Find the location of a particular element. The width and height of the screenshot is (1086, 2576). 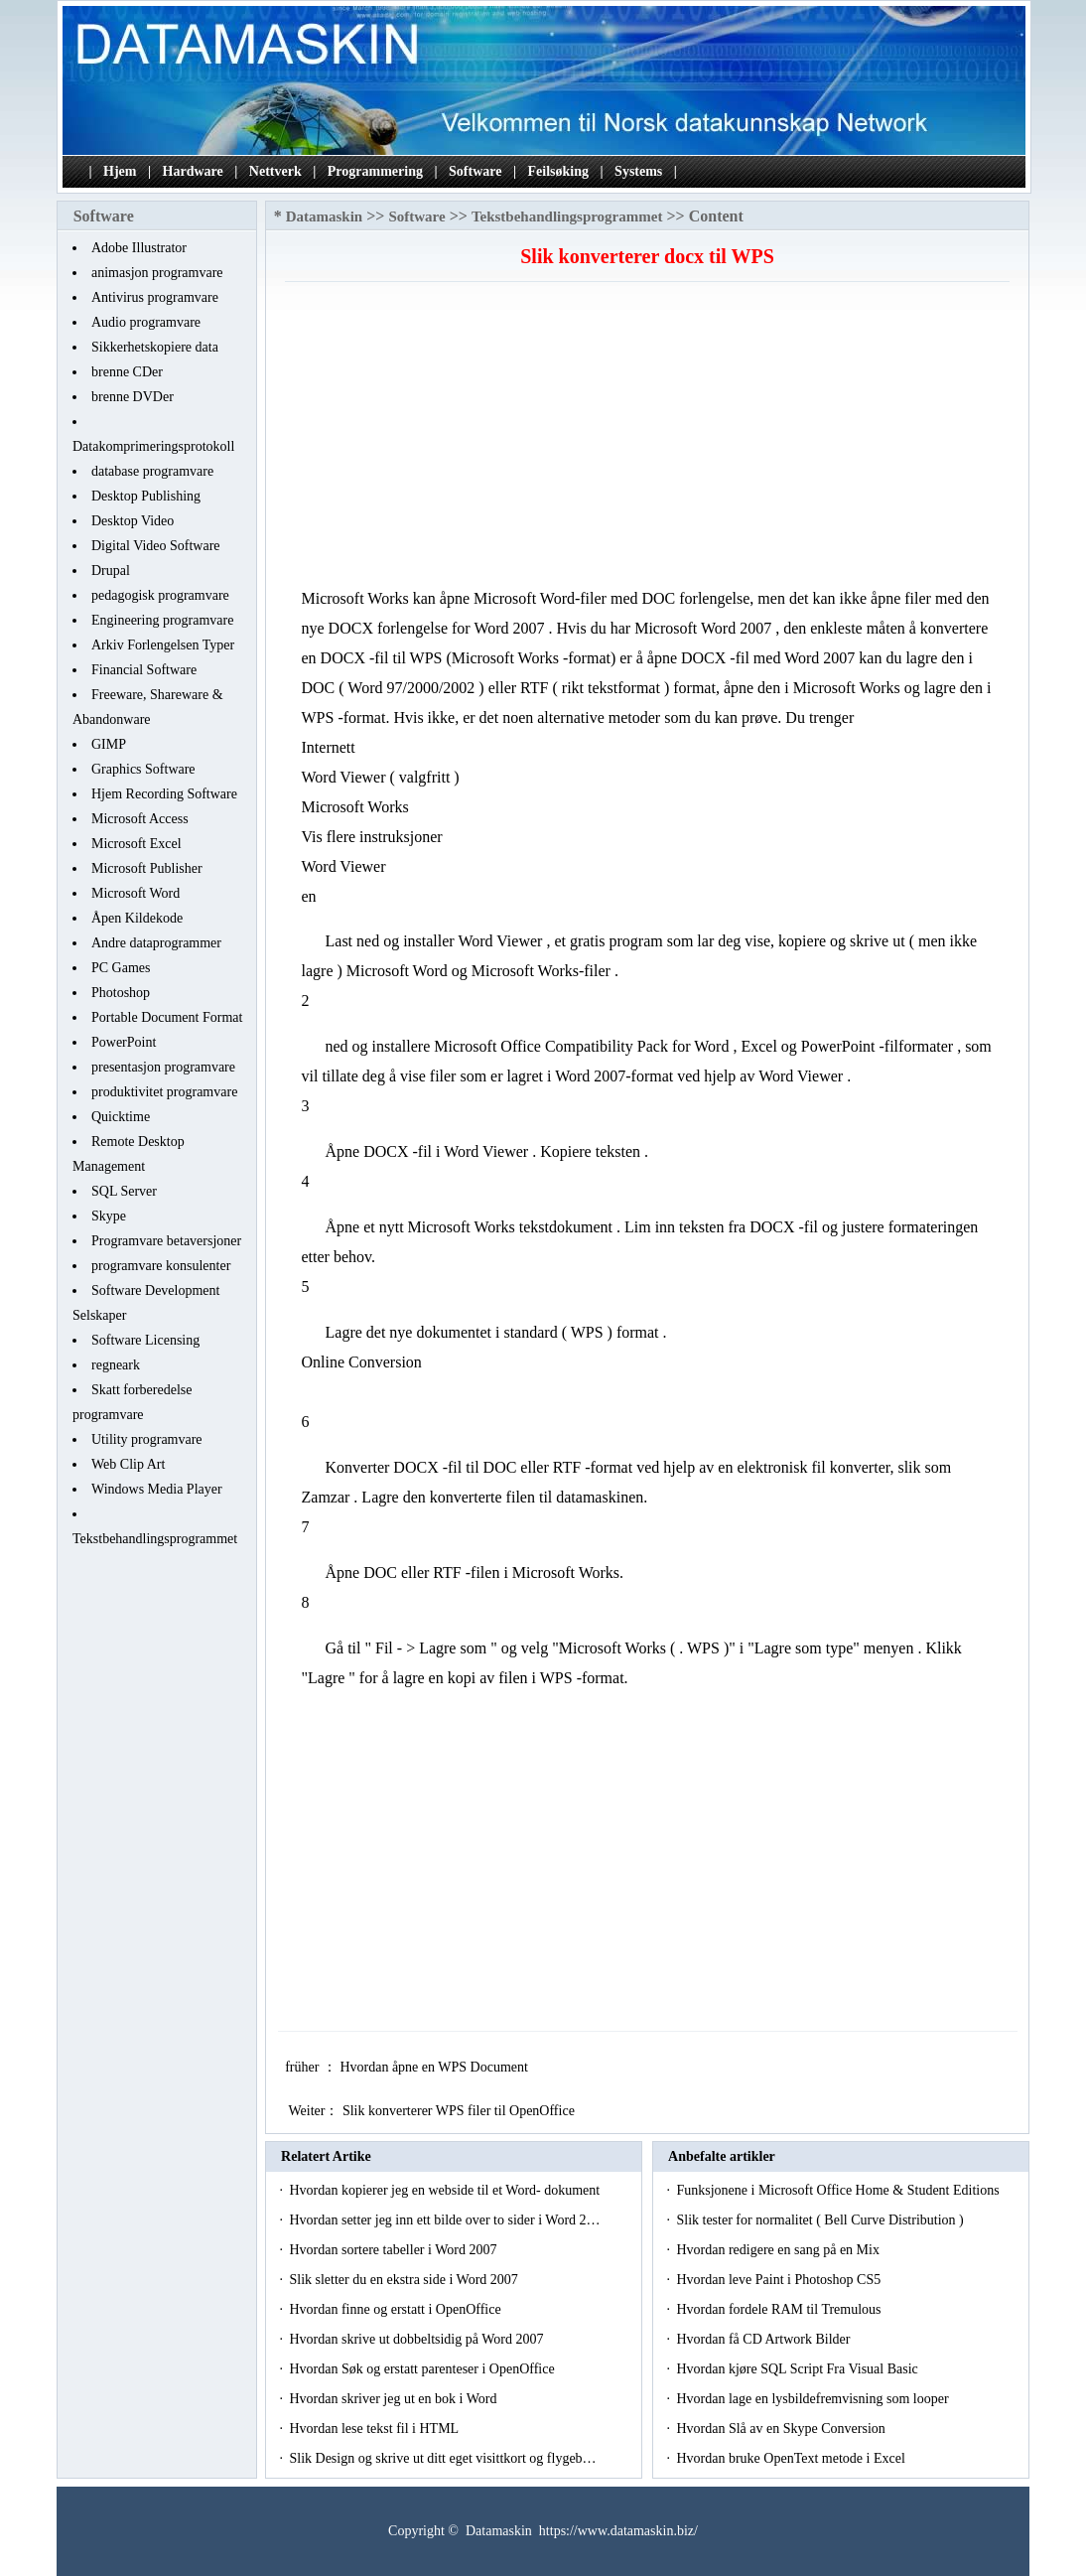

Hvordan åpne en WPS Document is located at coordinates (435, 2067).